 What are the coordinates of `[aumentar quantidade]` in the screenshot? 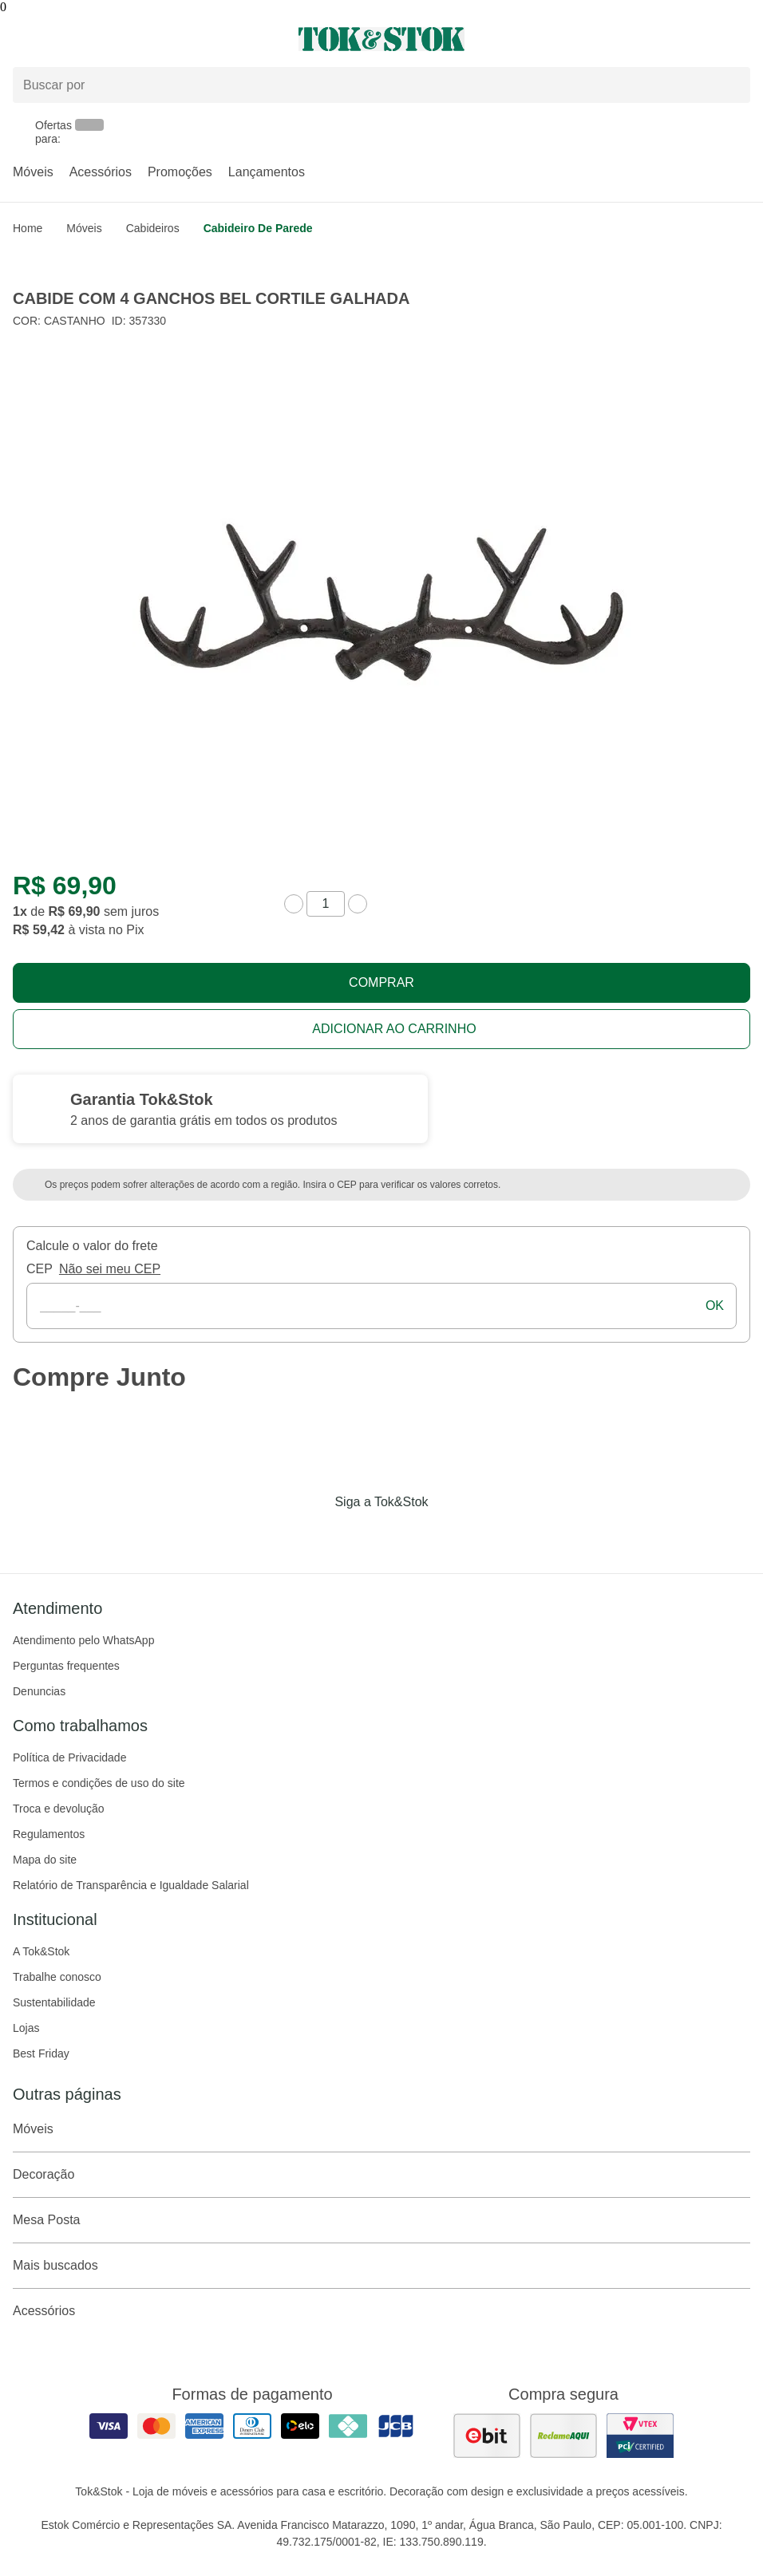 It's located at (357, 903).